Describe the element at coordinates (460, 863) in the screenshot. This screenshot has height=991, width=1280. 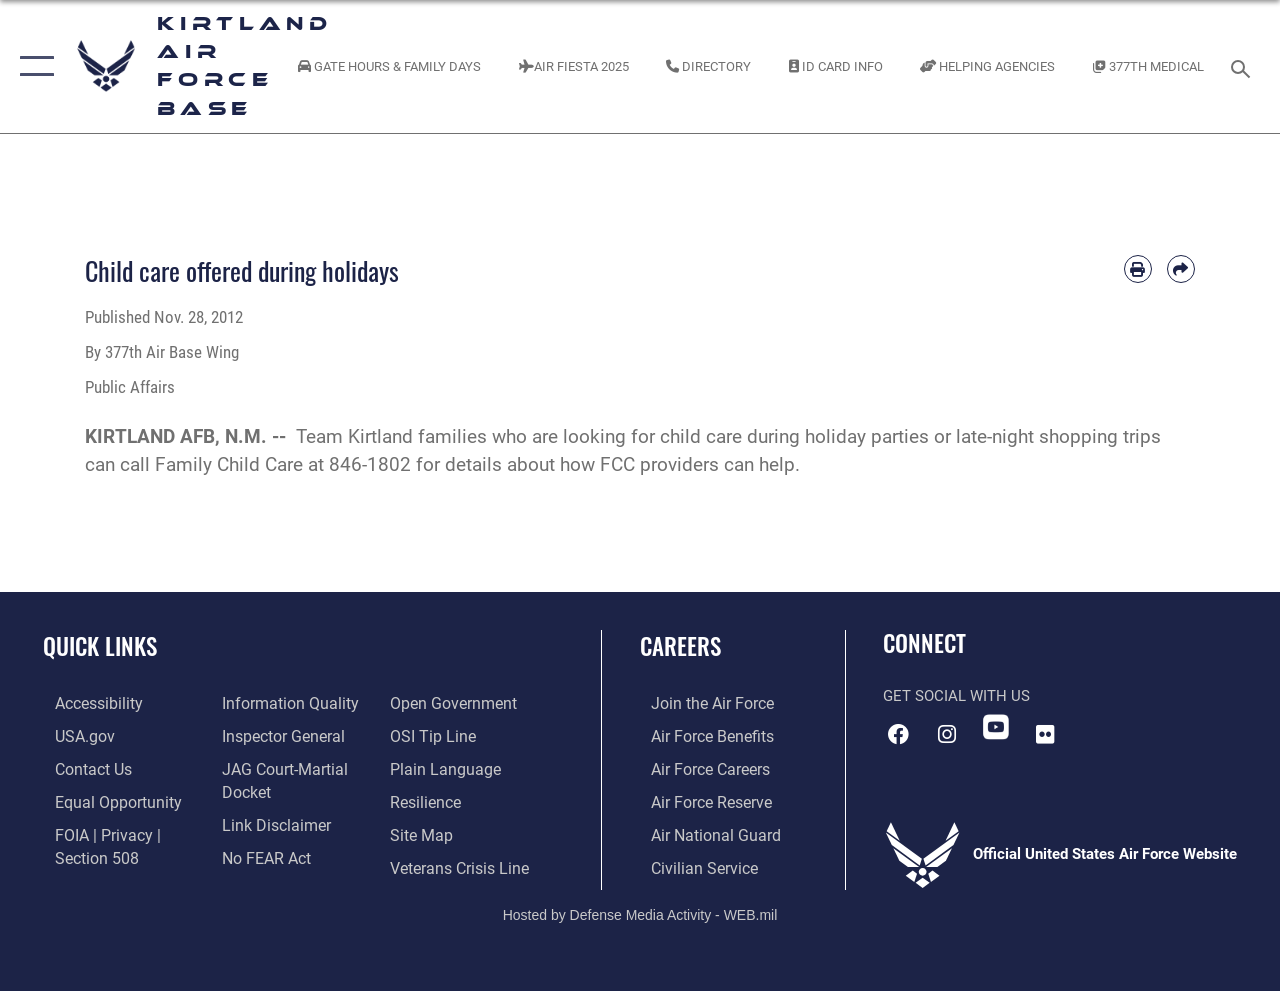
I see `[Veterans Crisis Line opens in a new window]` at that location.